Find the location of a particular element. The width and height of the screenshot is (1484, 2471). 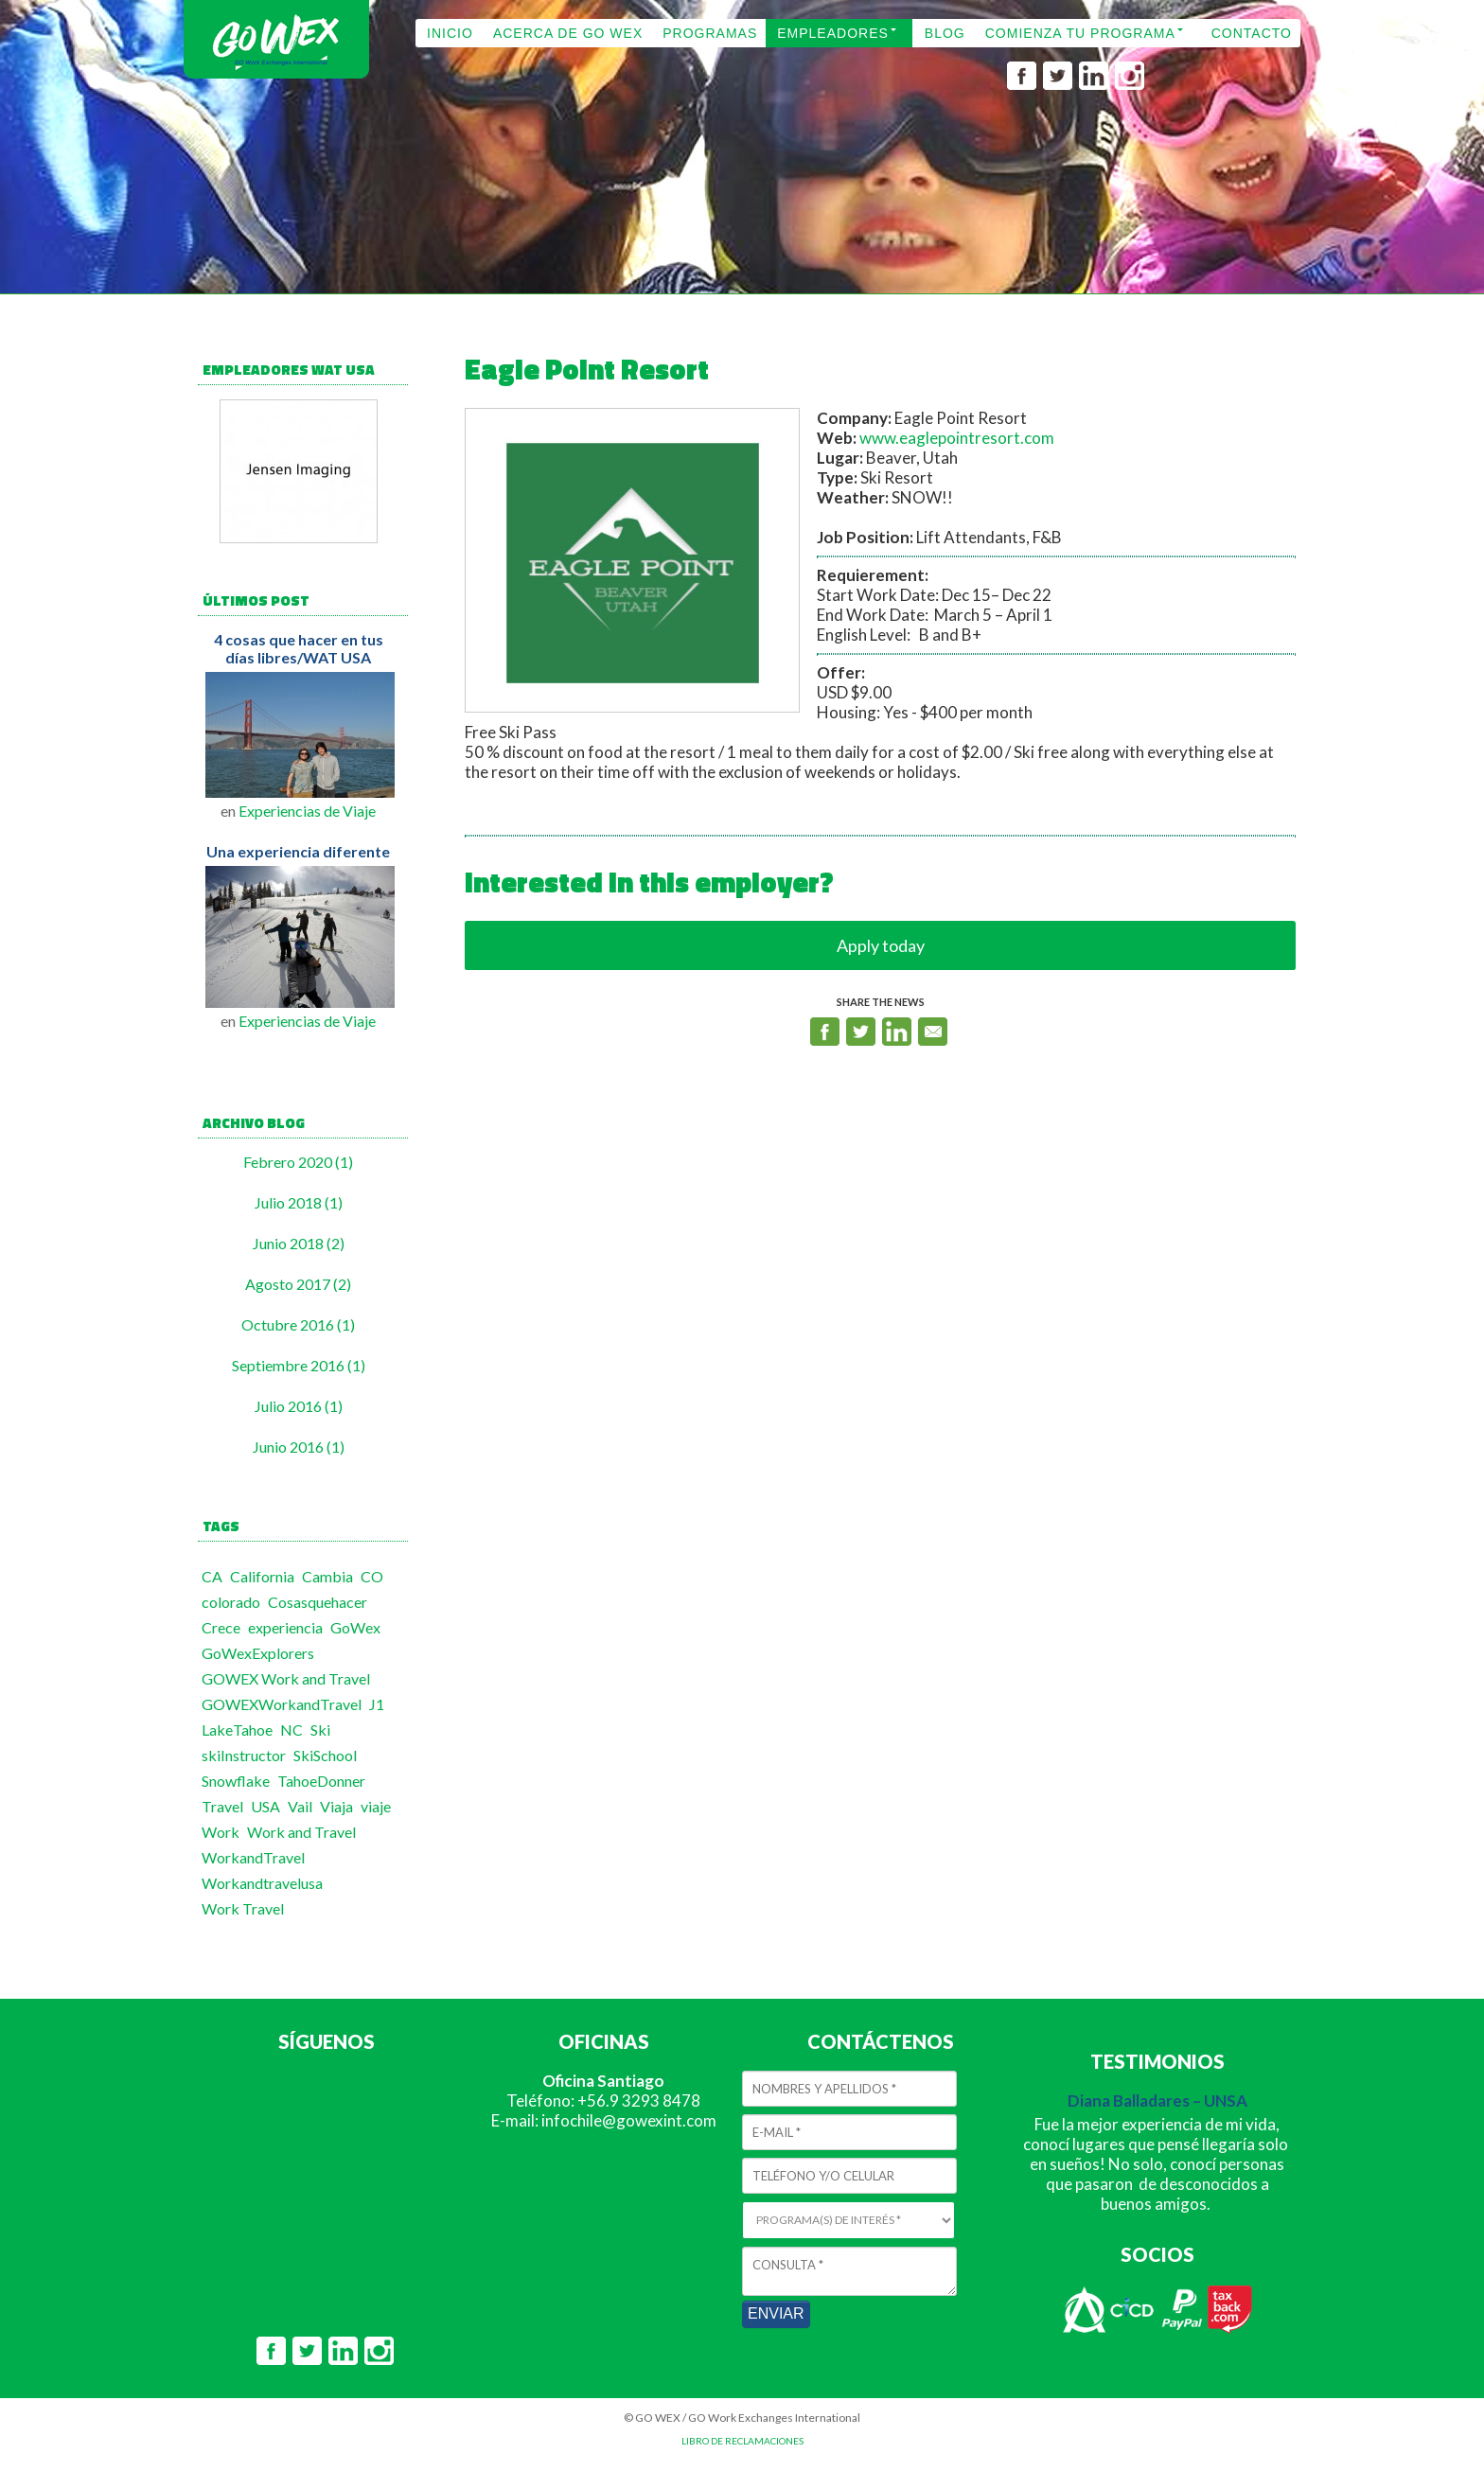

CO is located at coordinates (372, 1576).